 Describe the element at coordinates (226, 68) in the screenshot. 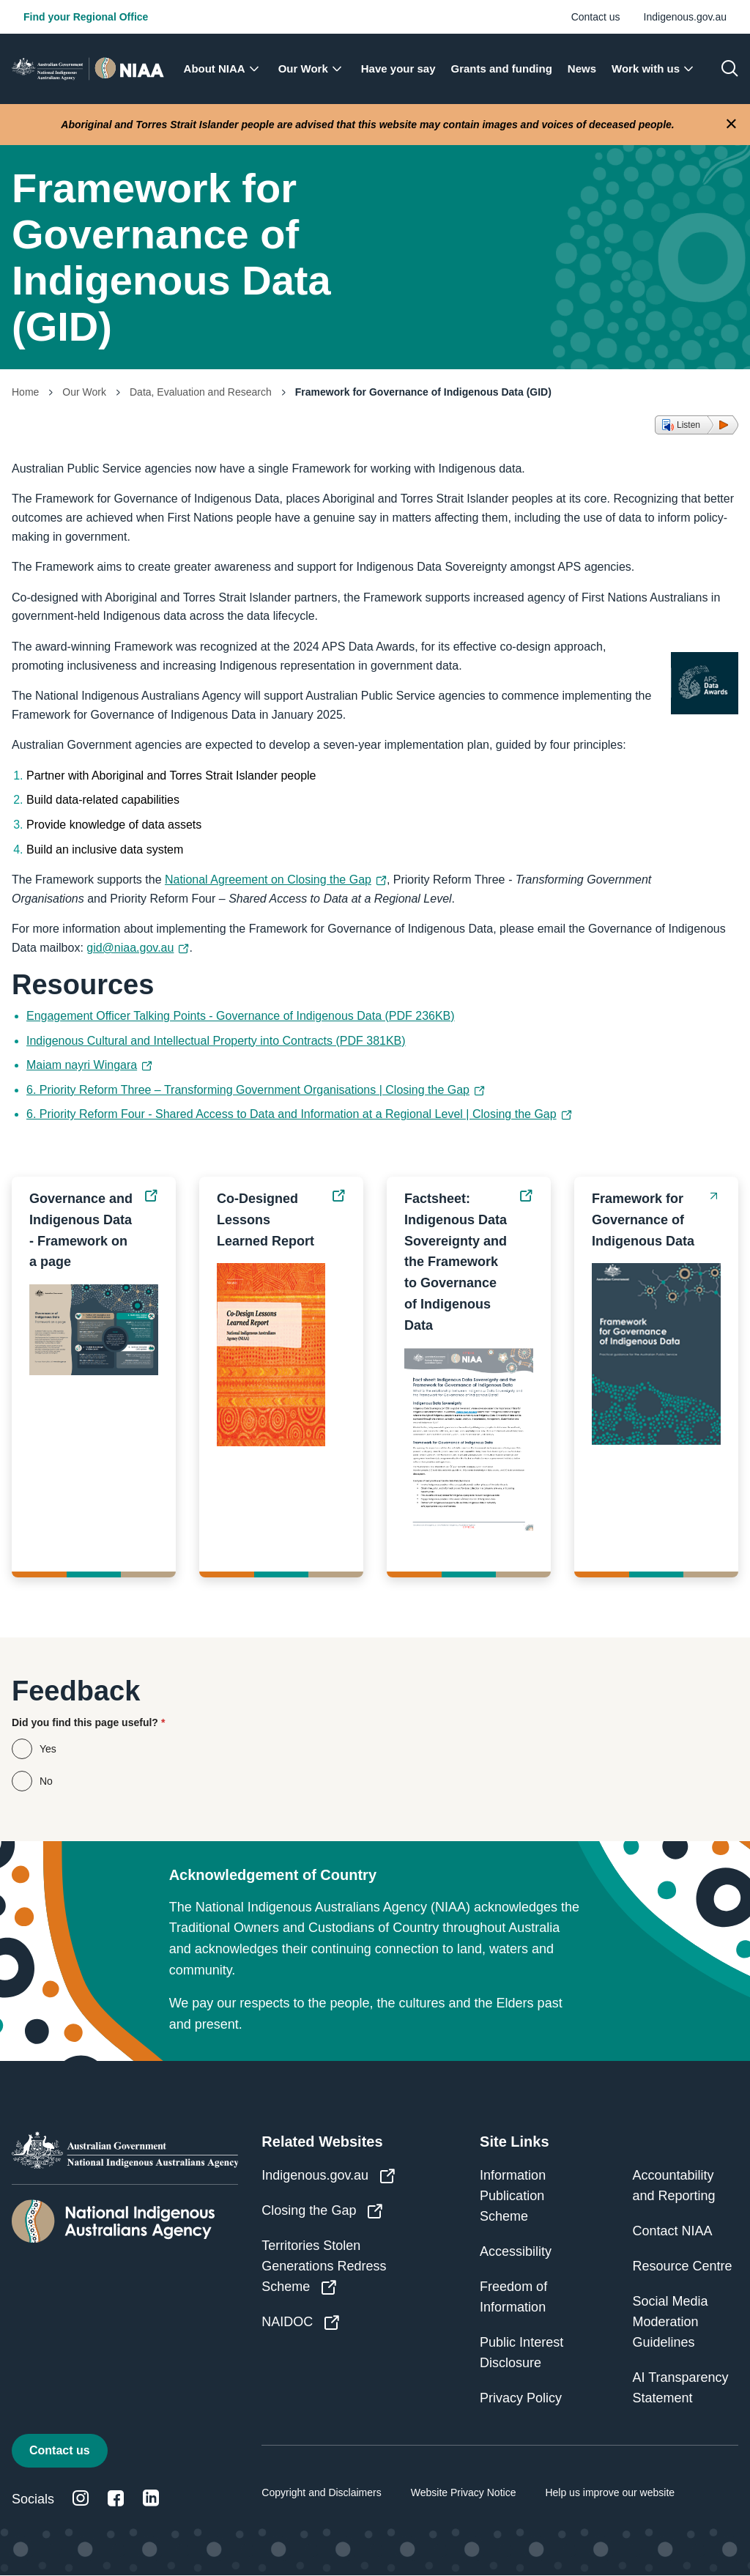

I see `[menuitem]` at that location.